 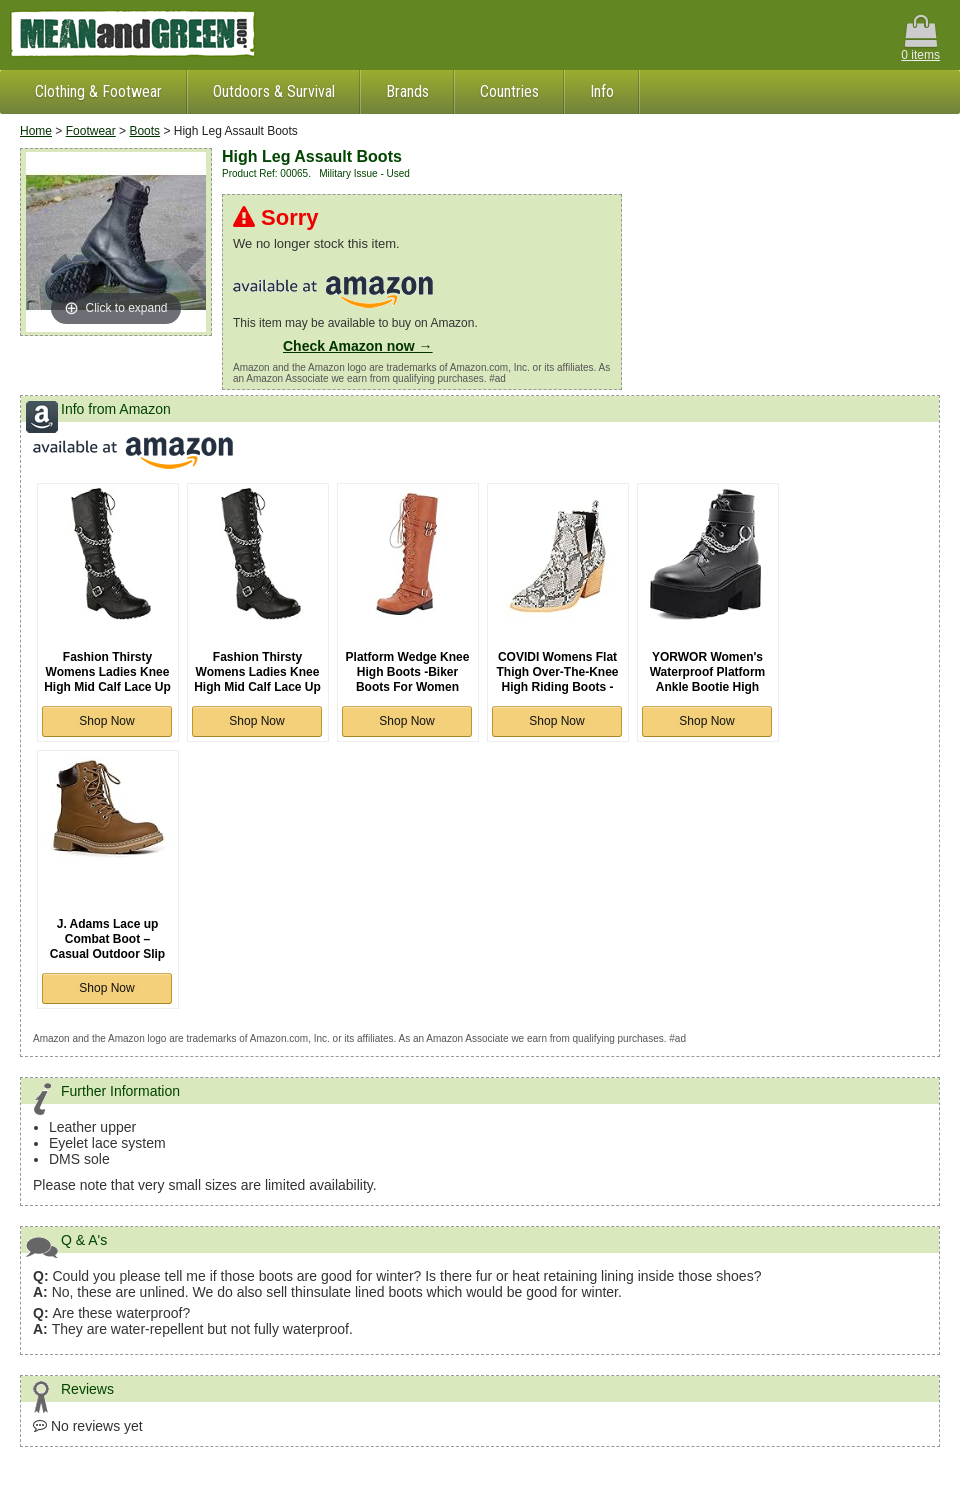 What do you see at coordinates (36, 131) in the screenshot?
I see `Home` at bounding box center [36, 131].